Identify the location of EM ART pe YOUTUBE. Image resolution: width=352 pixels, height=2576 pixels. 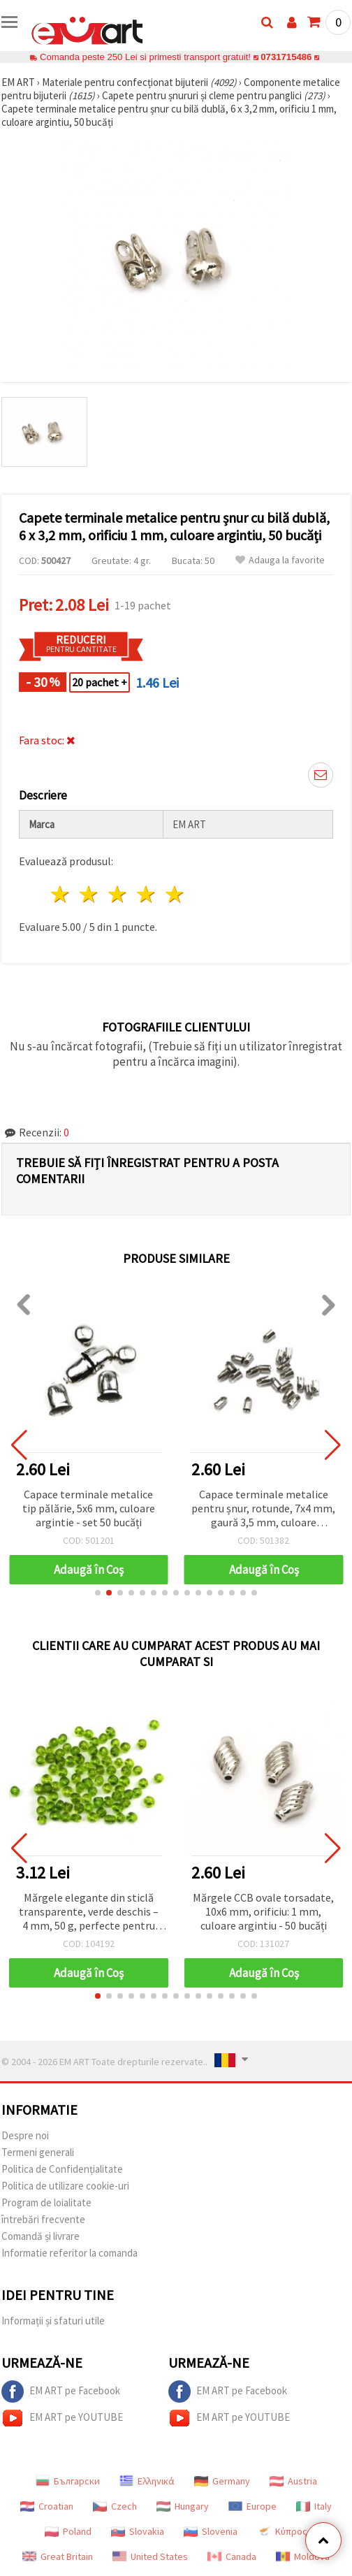
(62, 2418).